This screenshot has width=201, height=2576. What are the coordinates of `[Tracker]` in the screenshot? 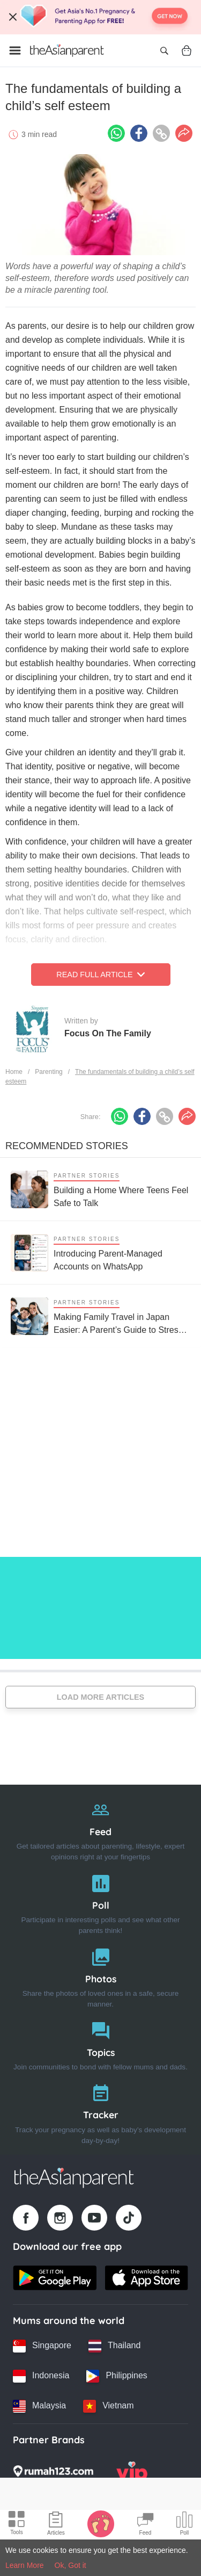 It's located at (100, 2111).